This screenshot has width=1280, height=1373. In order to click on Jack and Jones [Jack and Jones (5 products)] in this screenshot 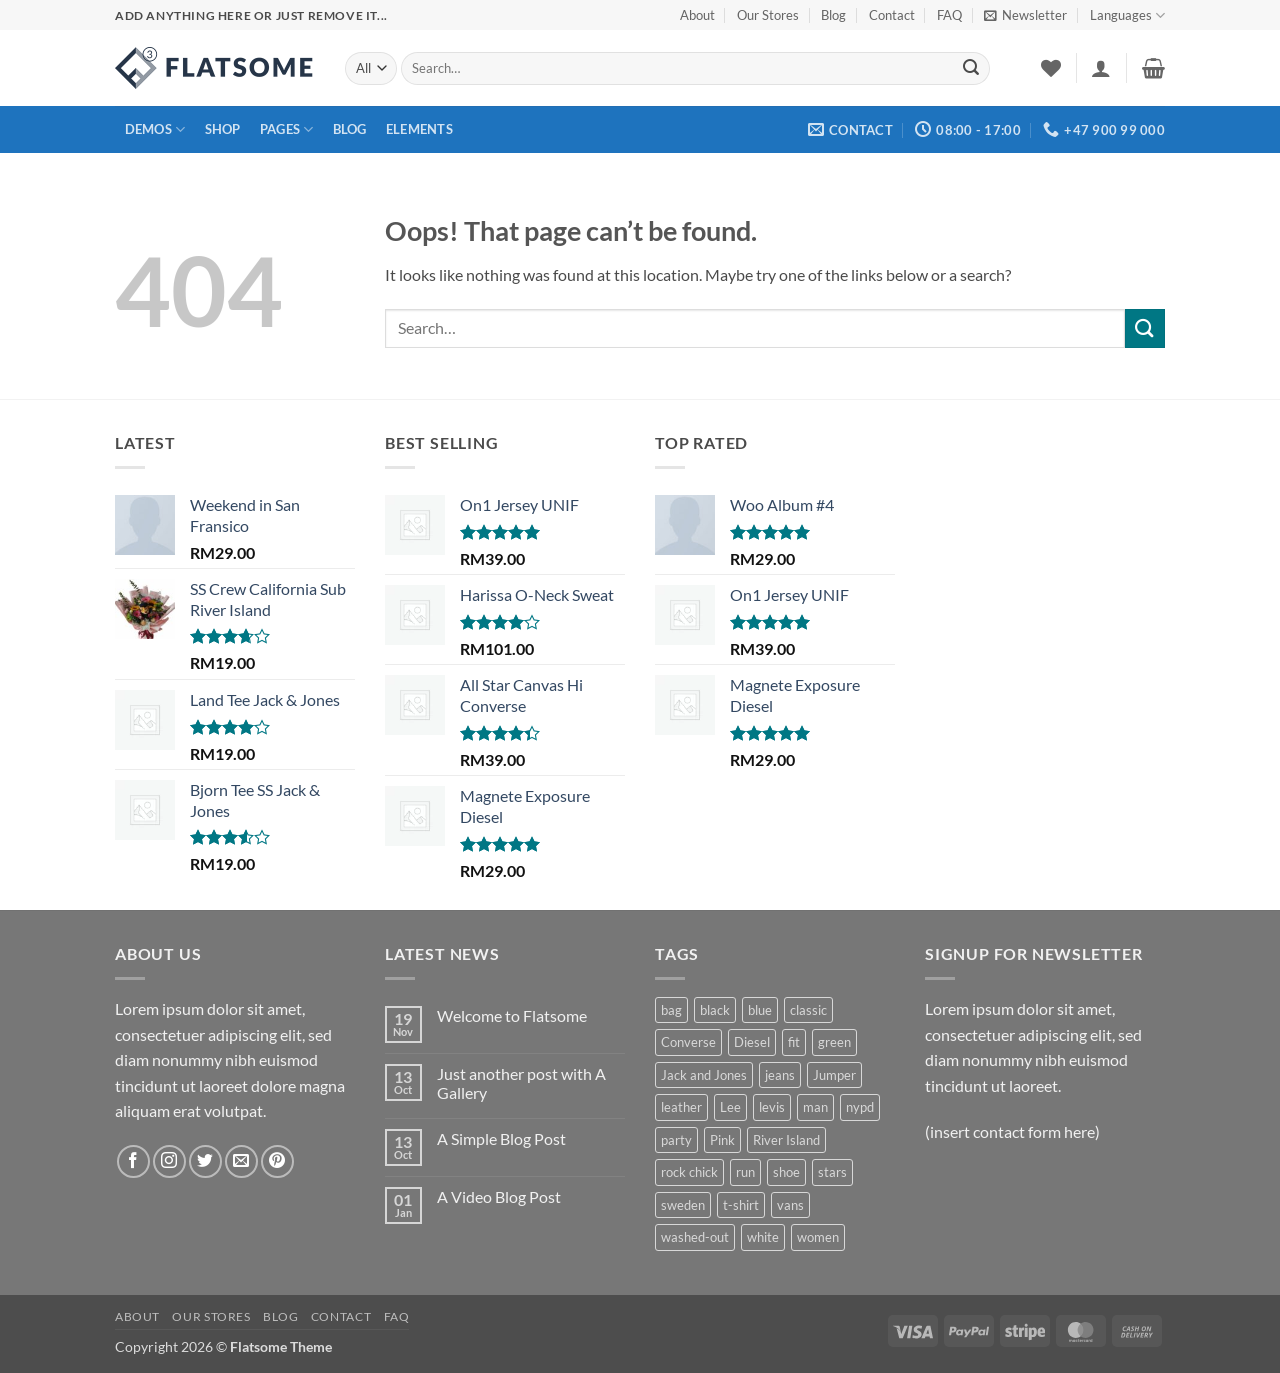, I will do `click(704, 1075)`.